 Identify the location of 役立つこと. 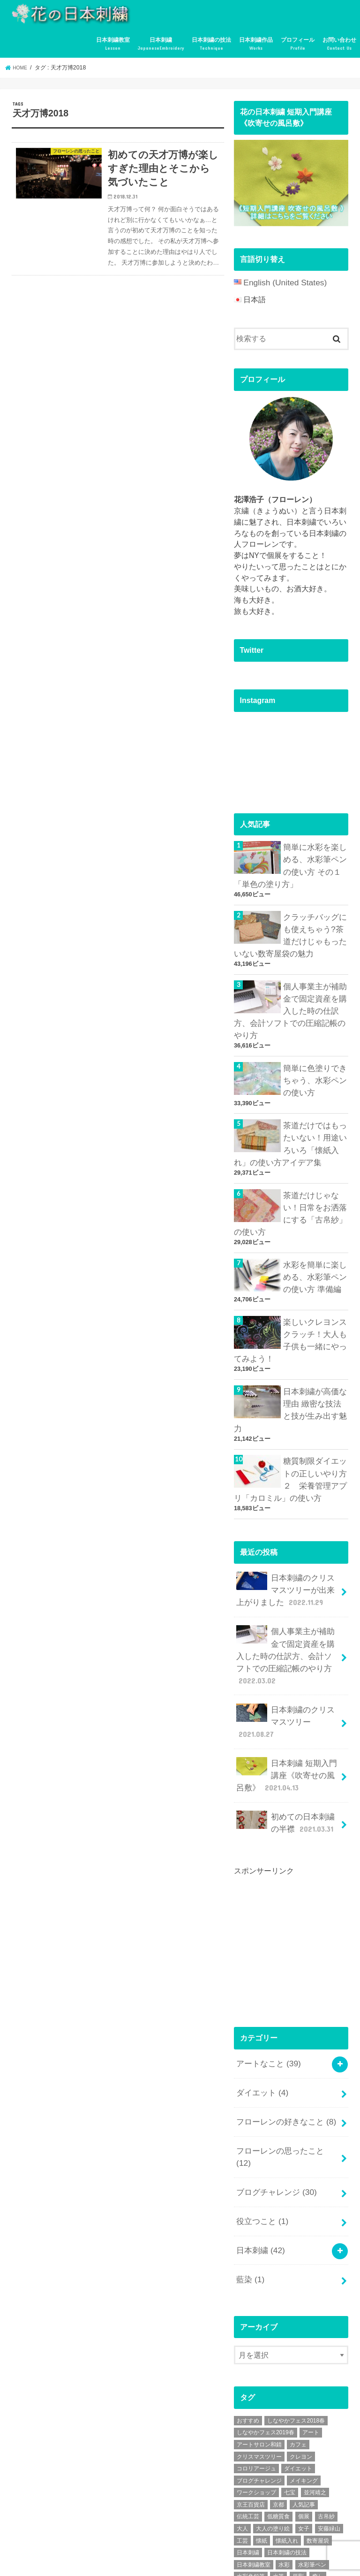
(260, 2103).